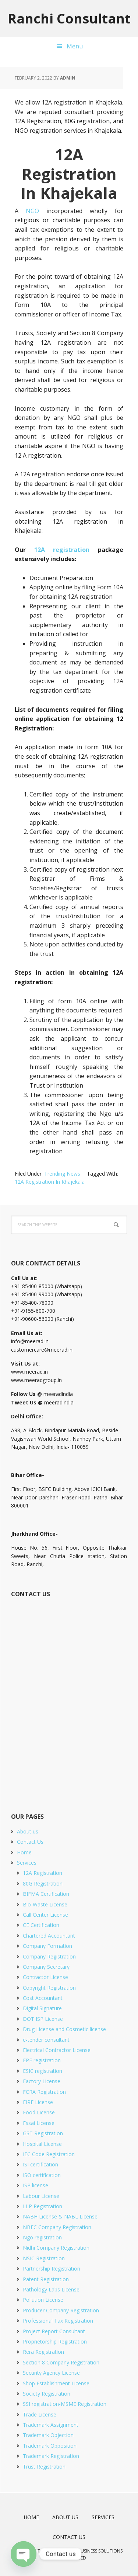 The image size is (138, 2576). I want to click on Drug License and Cosmetic license, so click(64, 2029).